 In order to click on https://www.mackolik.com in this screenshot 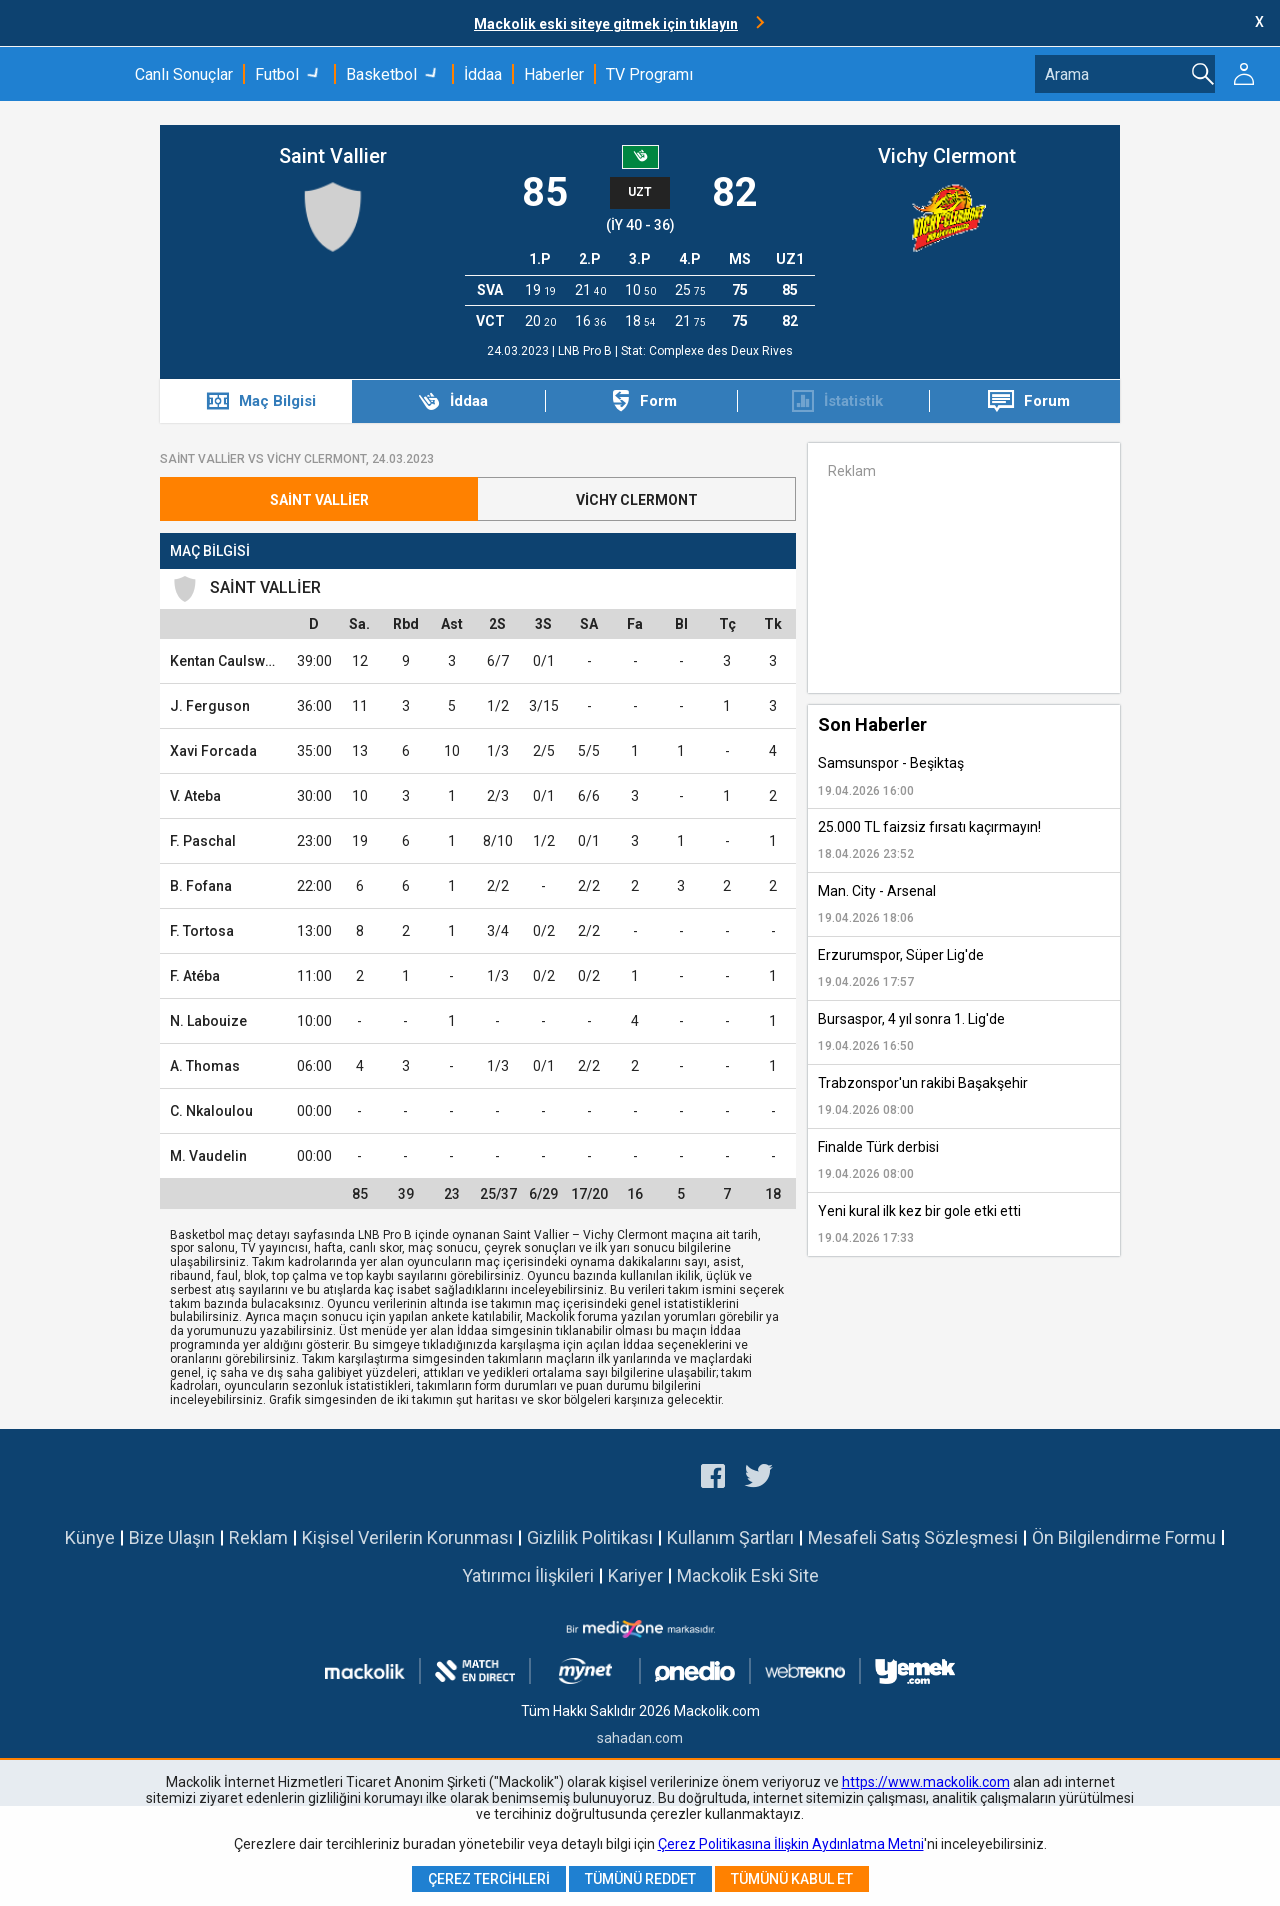, I will do `click(926, 1782)`.